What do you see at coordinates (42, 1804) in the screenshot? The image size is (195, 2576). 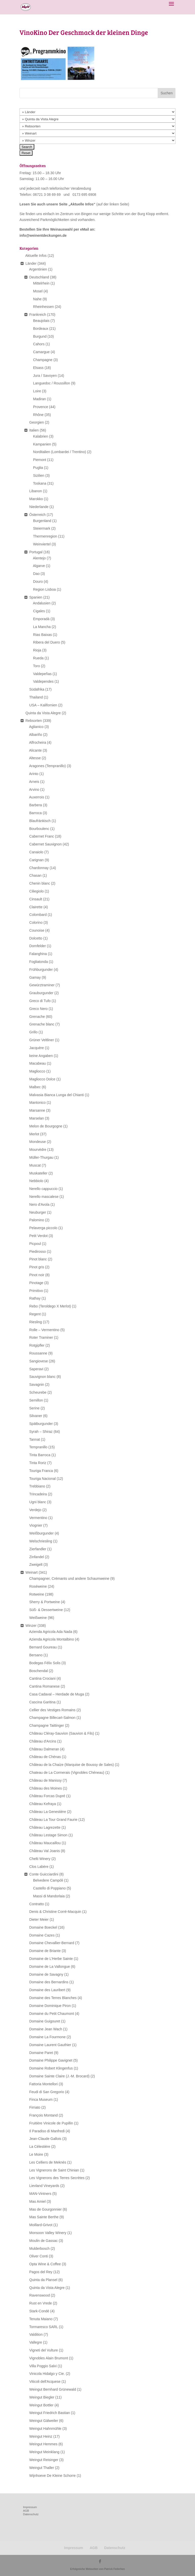 I see `Château Kefraya` at bounding box center [42, 1804].